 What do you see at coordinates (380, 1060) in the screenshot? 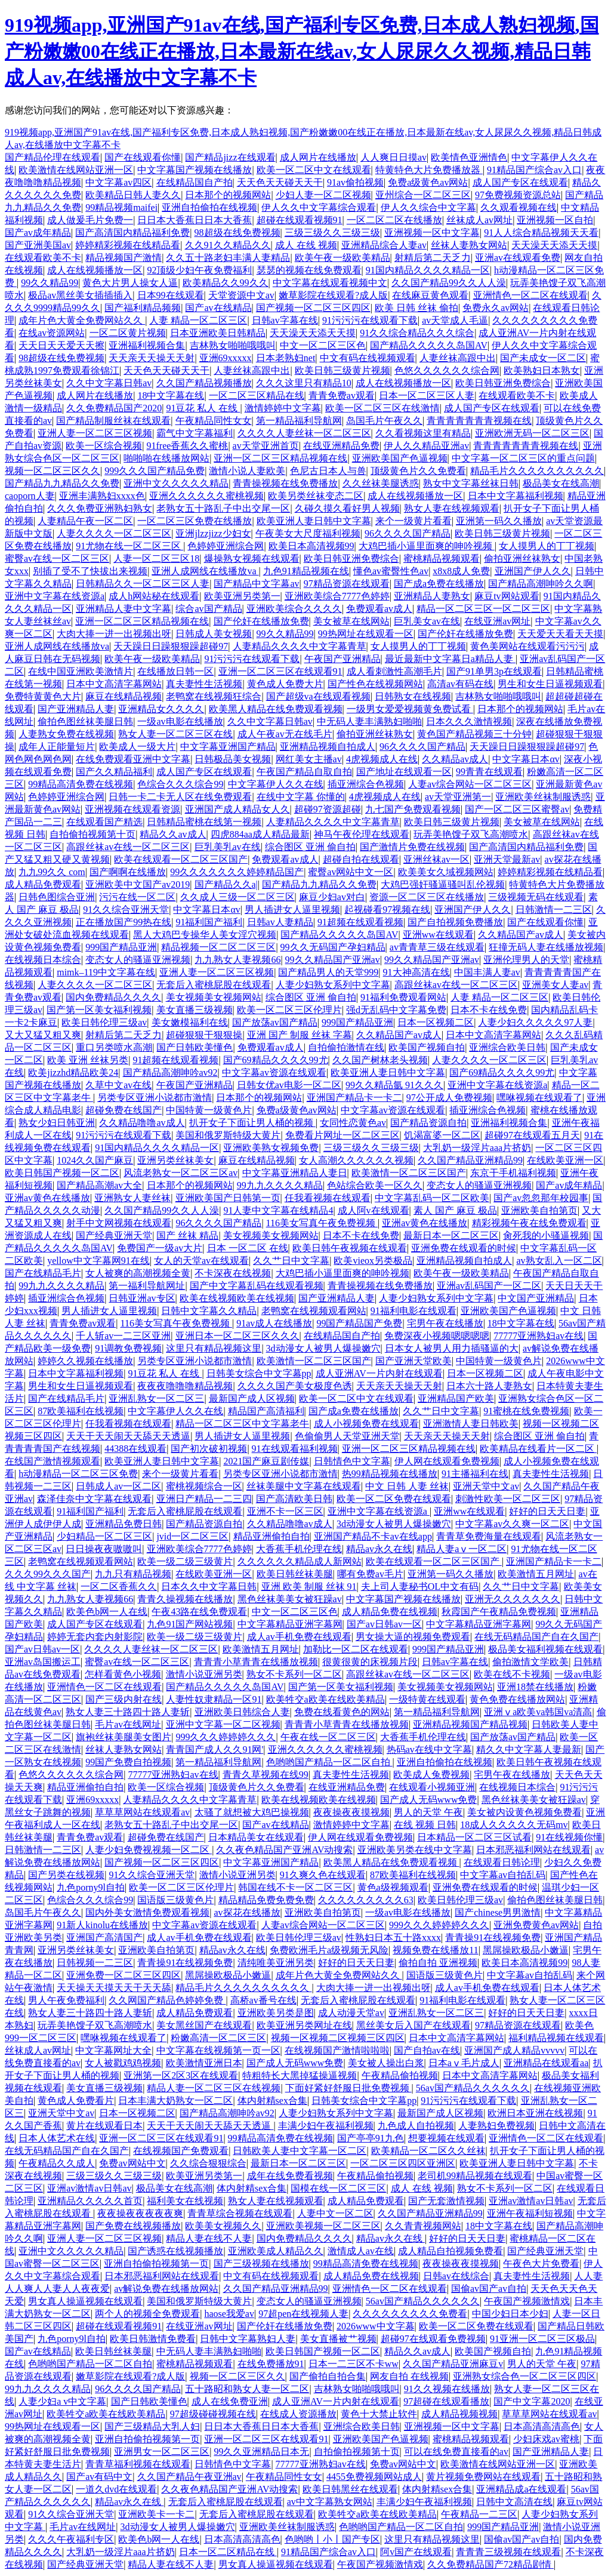
I see `久久国产树林老头视频` at bounding box center [380, 1060].